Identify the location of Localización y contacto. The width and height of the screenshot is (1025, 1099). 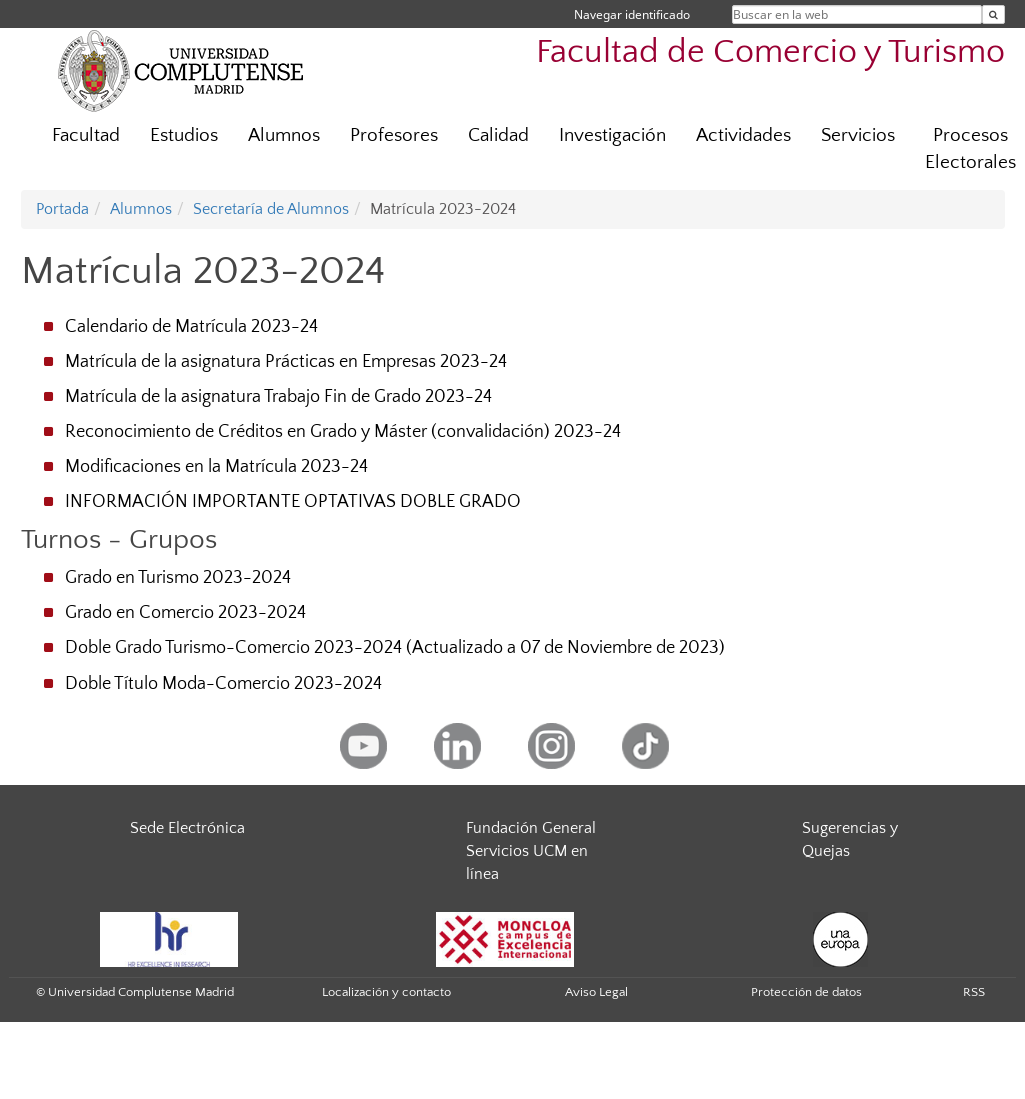
(386, 992).